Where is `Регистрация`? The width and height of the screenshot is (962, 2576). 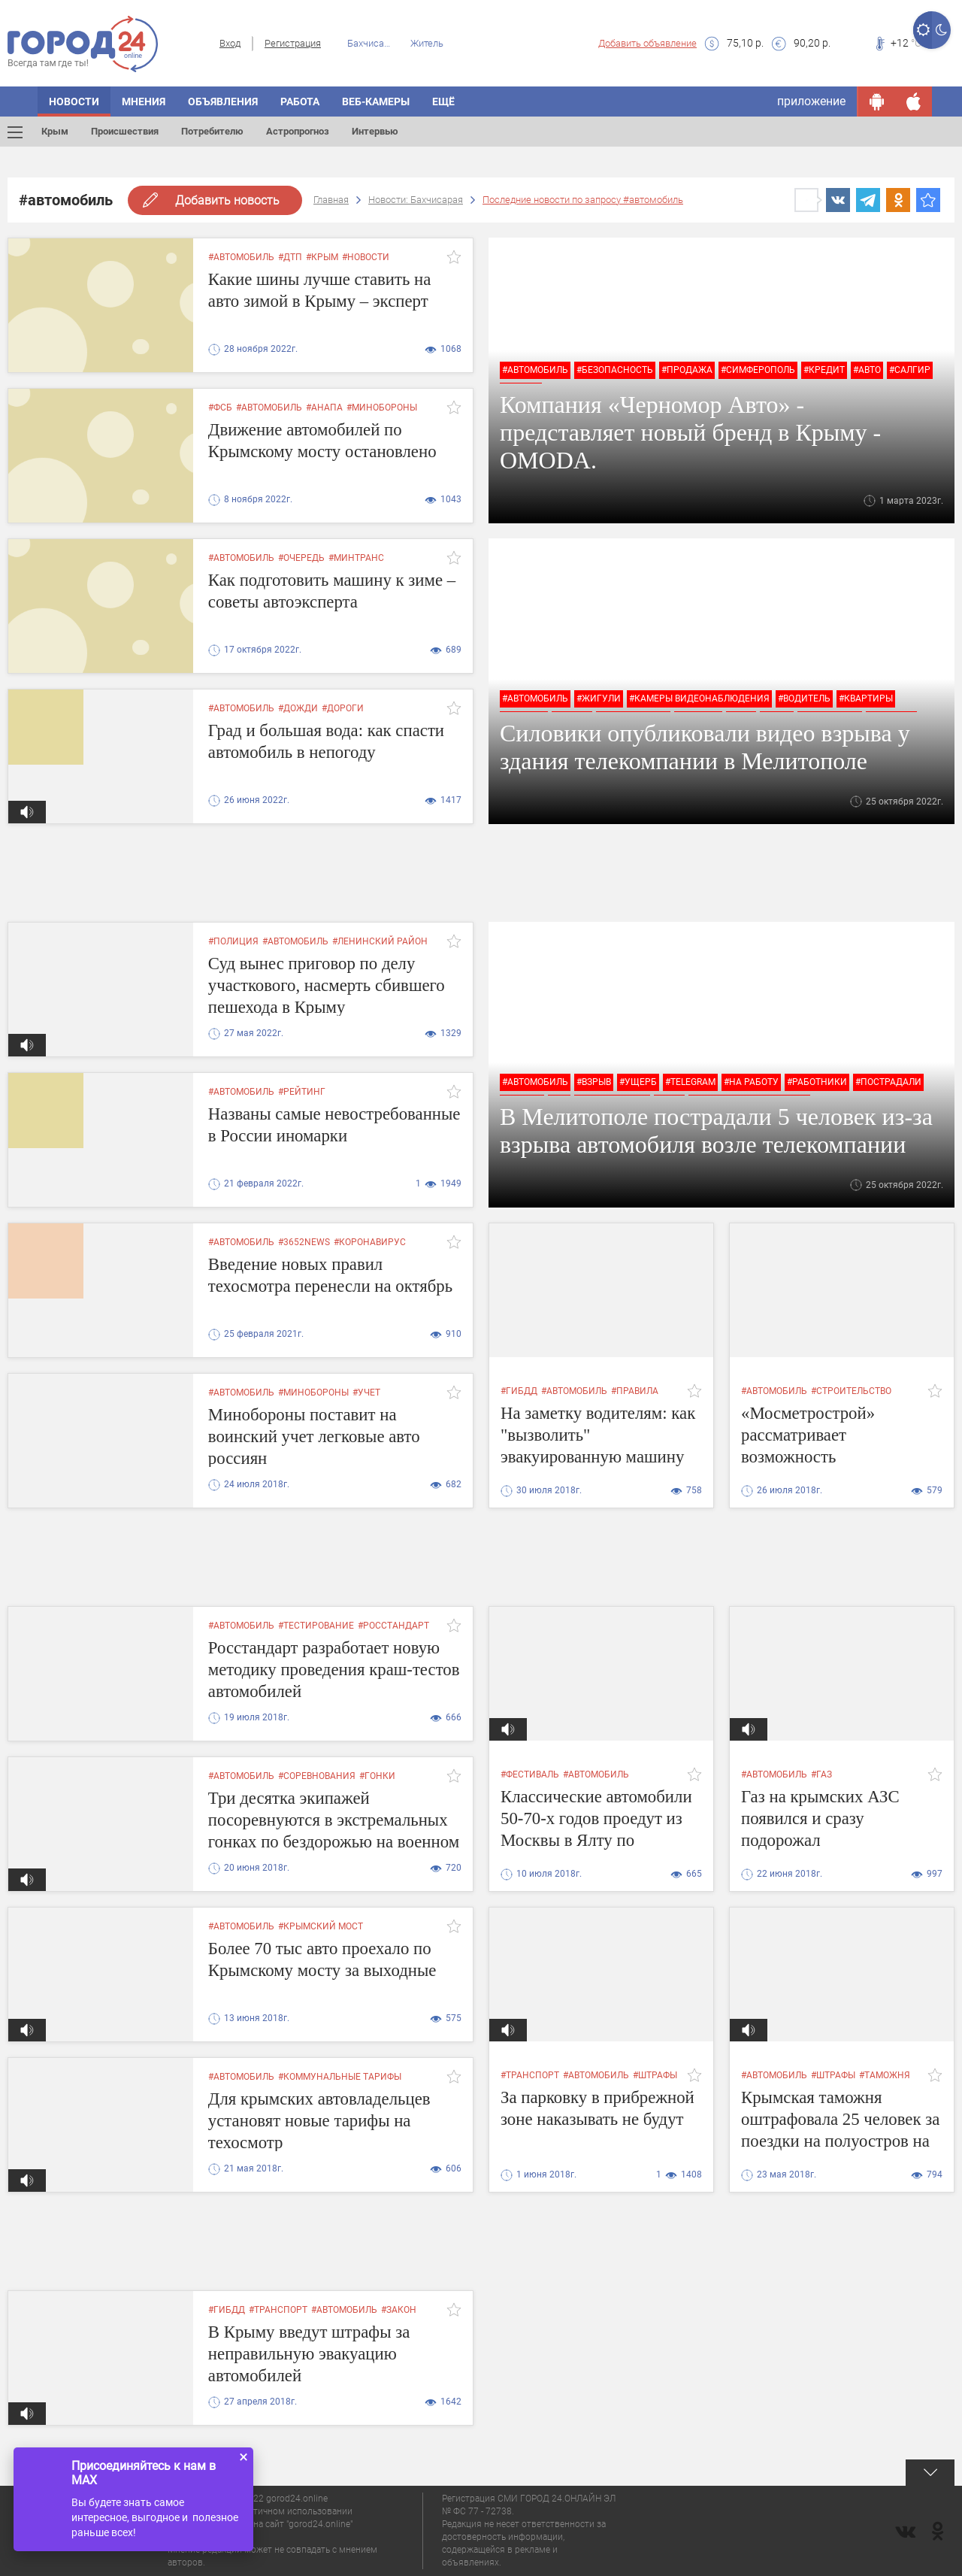 Регистрация is located at coordinates (293, 43).